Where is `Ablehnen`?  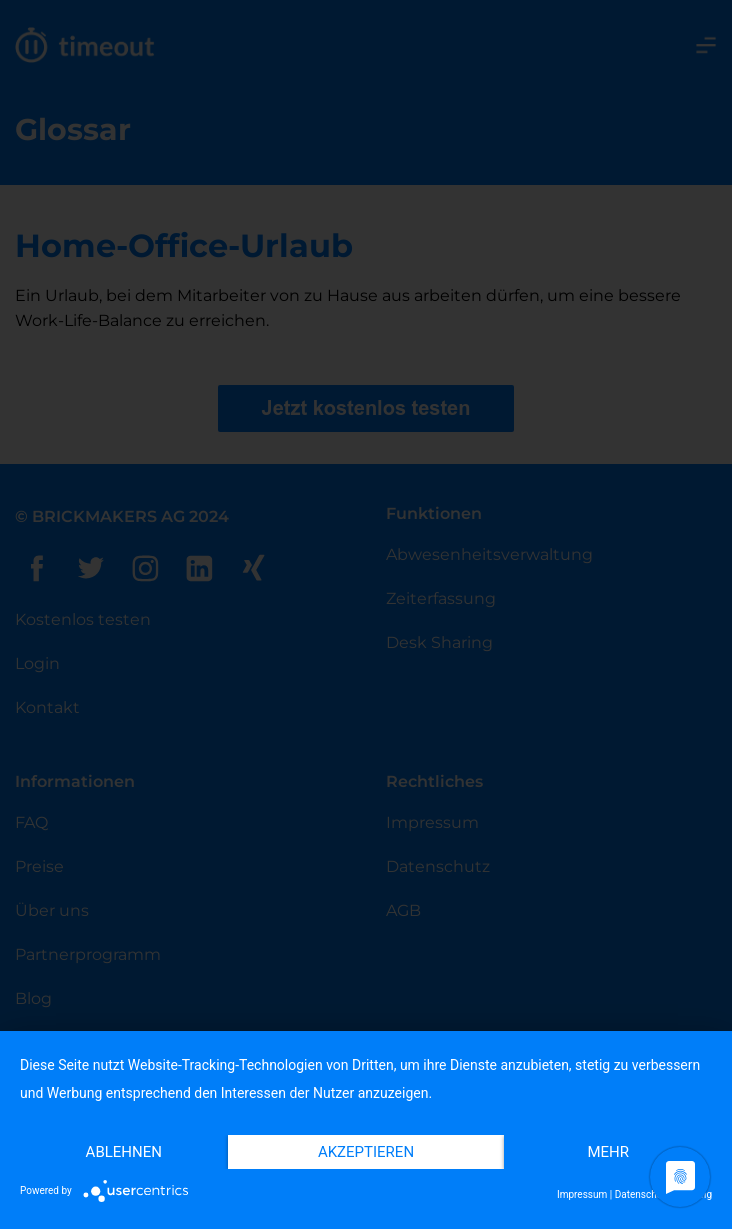
Ablehnen is located at coordinates (124, 1152).